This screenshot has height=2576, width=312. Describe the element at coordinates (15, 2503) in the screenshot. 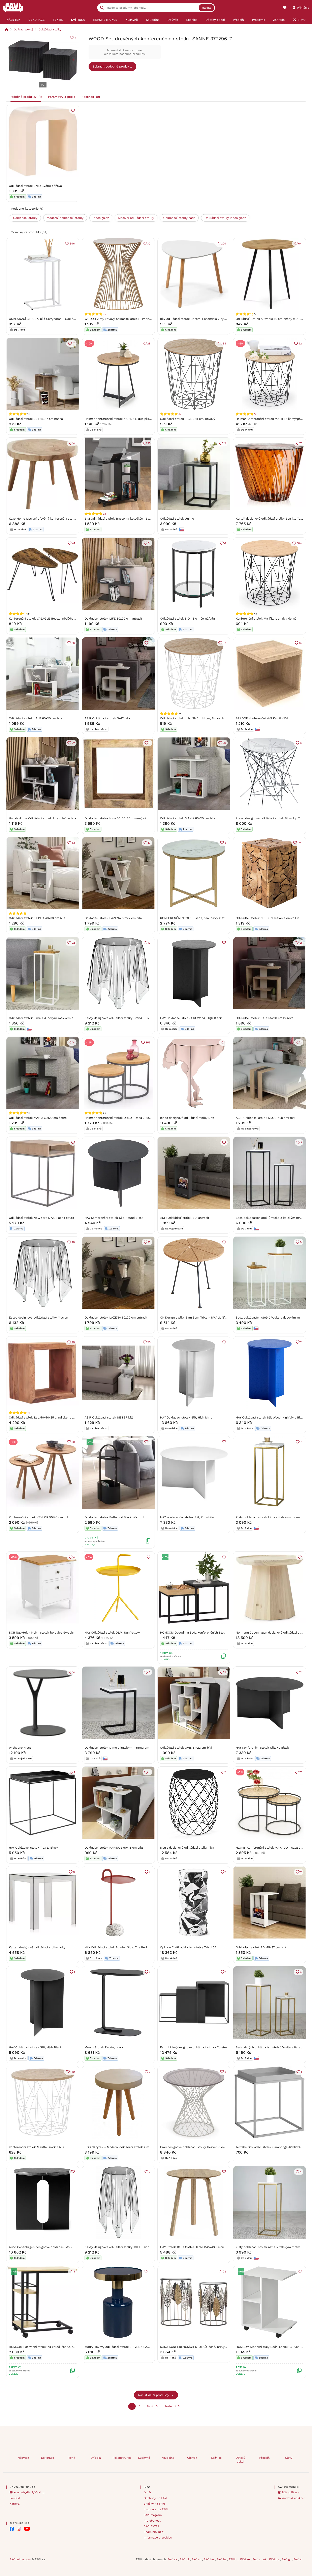

I see `Kariéra` at that location.